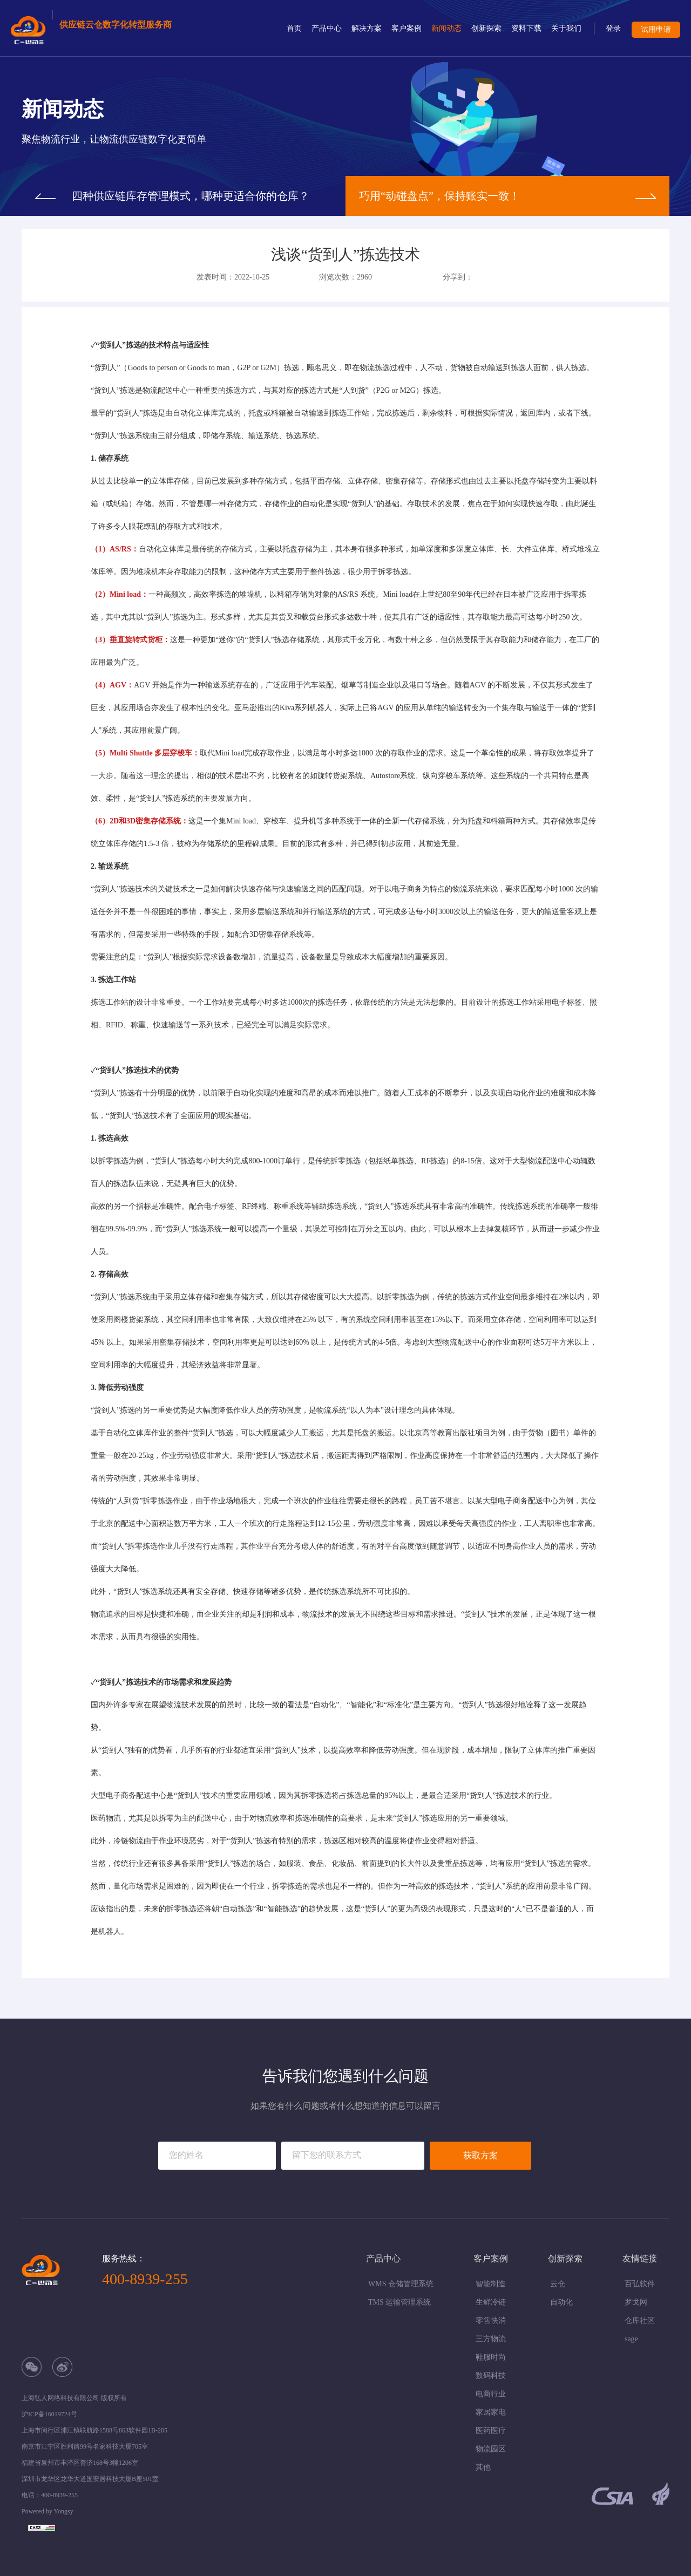 The width and height of the screenshot is (691, 2576). I want to click on 首页, so click(294, 28).